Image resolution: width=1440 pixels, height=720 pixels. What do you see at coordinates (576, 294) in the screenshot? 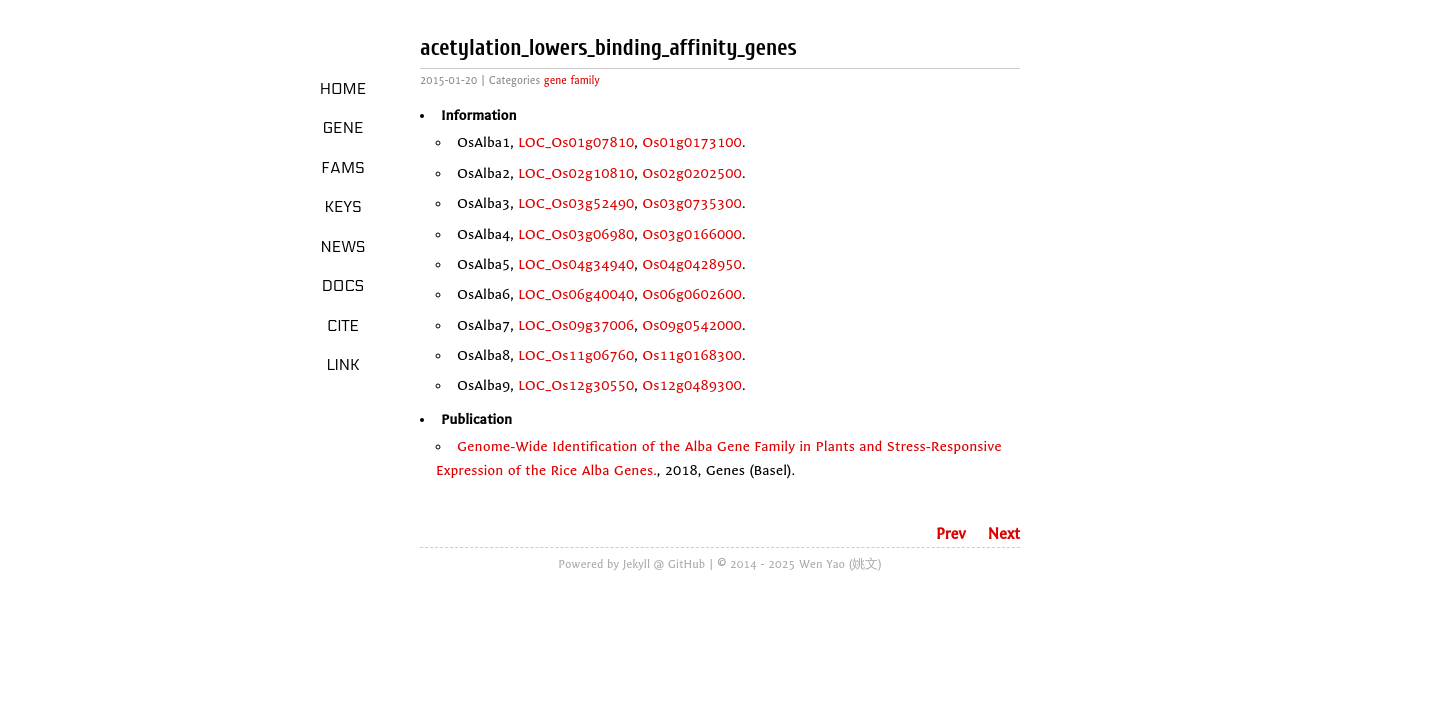
I see `LOC_Os06g40040` at bounding box center [576, 294].